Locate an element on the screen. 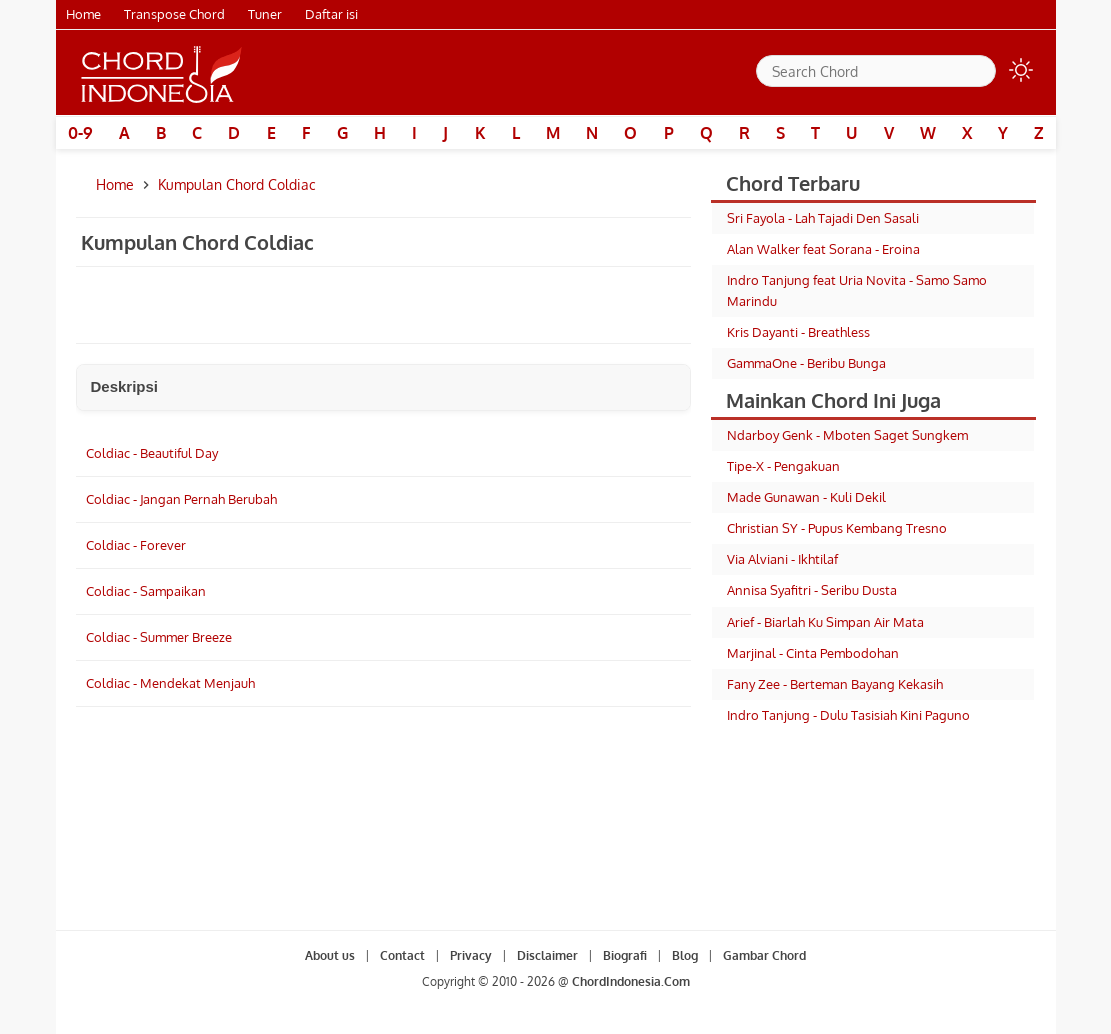 Image resolution: width=1111 pixels, height=1034 pixels. Daftar isi is located at coordinates (331, 14).